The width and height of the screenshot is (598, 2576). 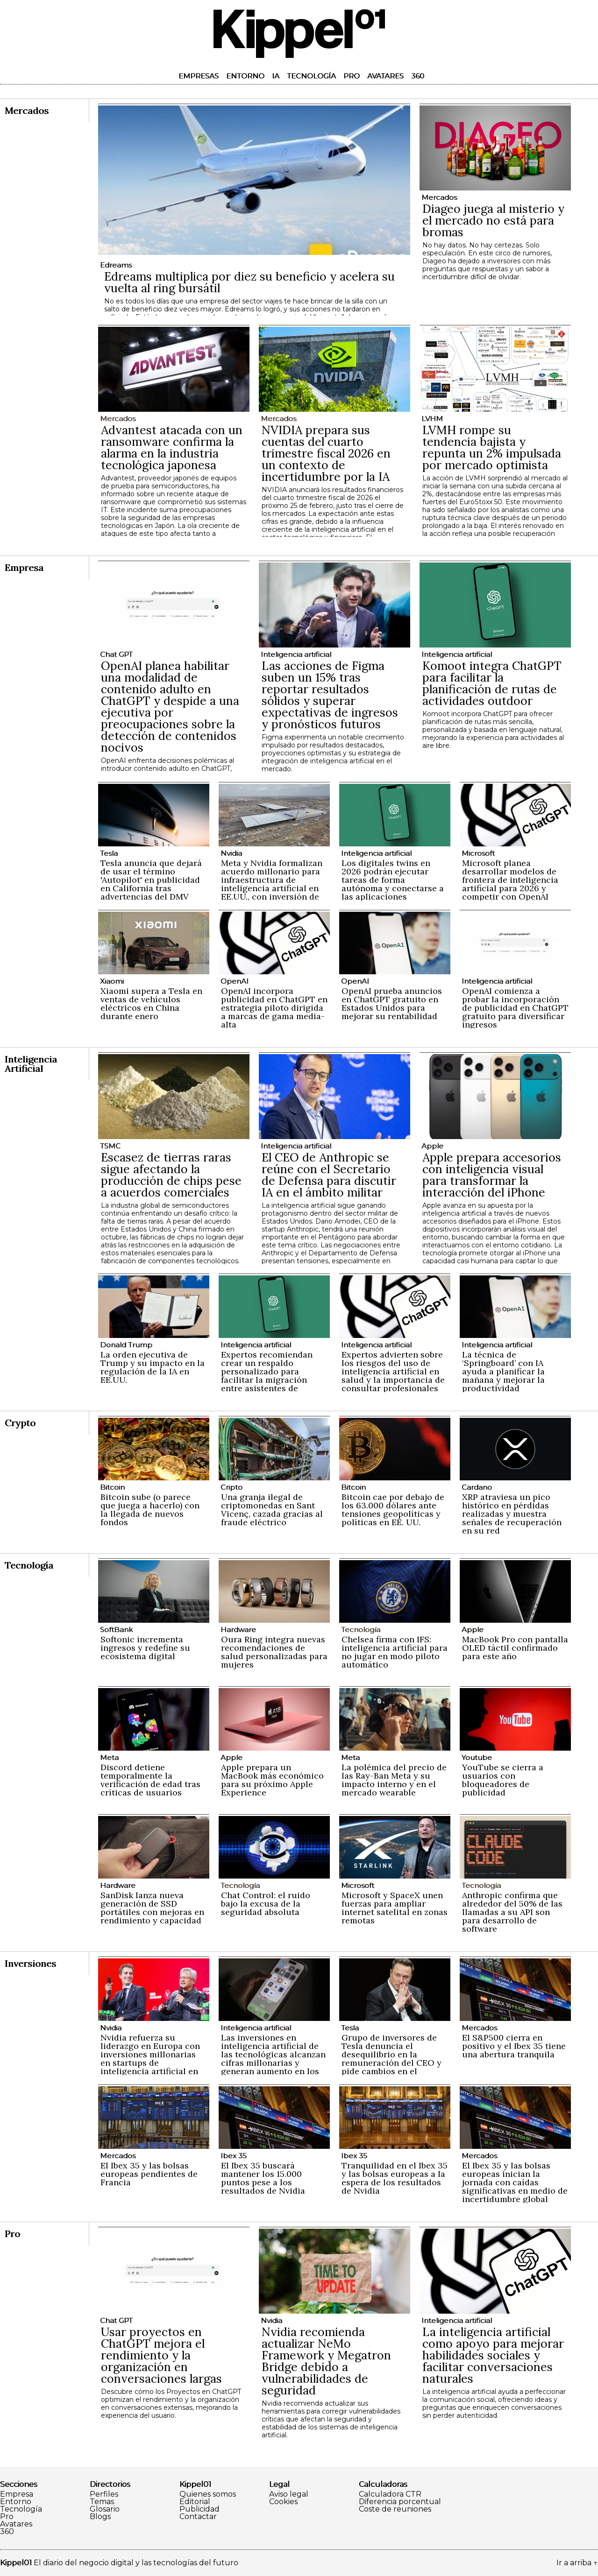 What do you see at coordinates (150, 2058) in the screenshot?
I see `Nvidia refuerza su liderazgo en Europa con inversiones millonarias en startups de inteligencia artificial en 2024` at bounding box center [150, 2058].